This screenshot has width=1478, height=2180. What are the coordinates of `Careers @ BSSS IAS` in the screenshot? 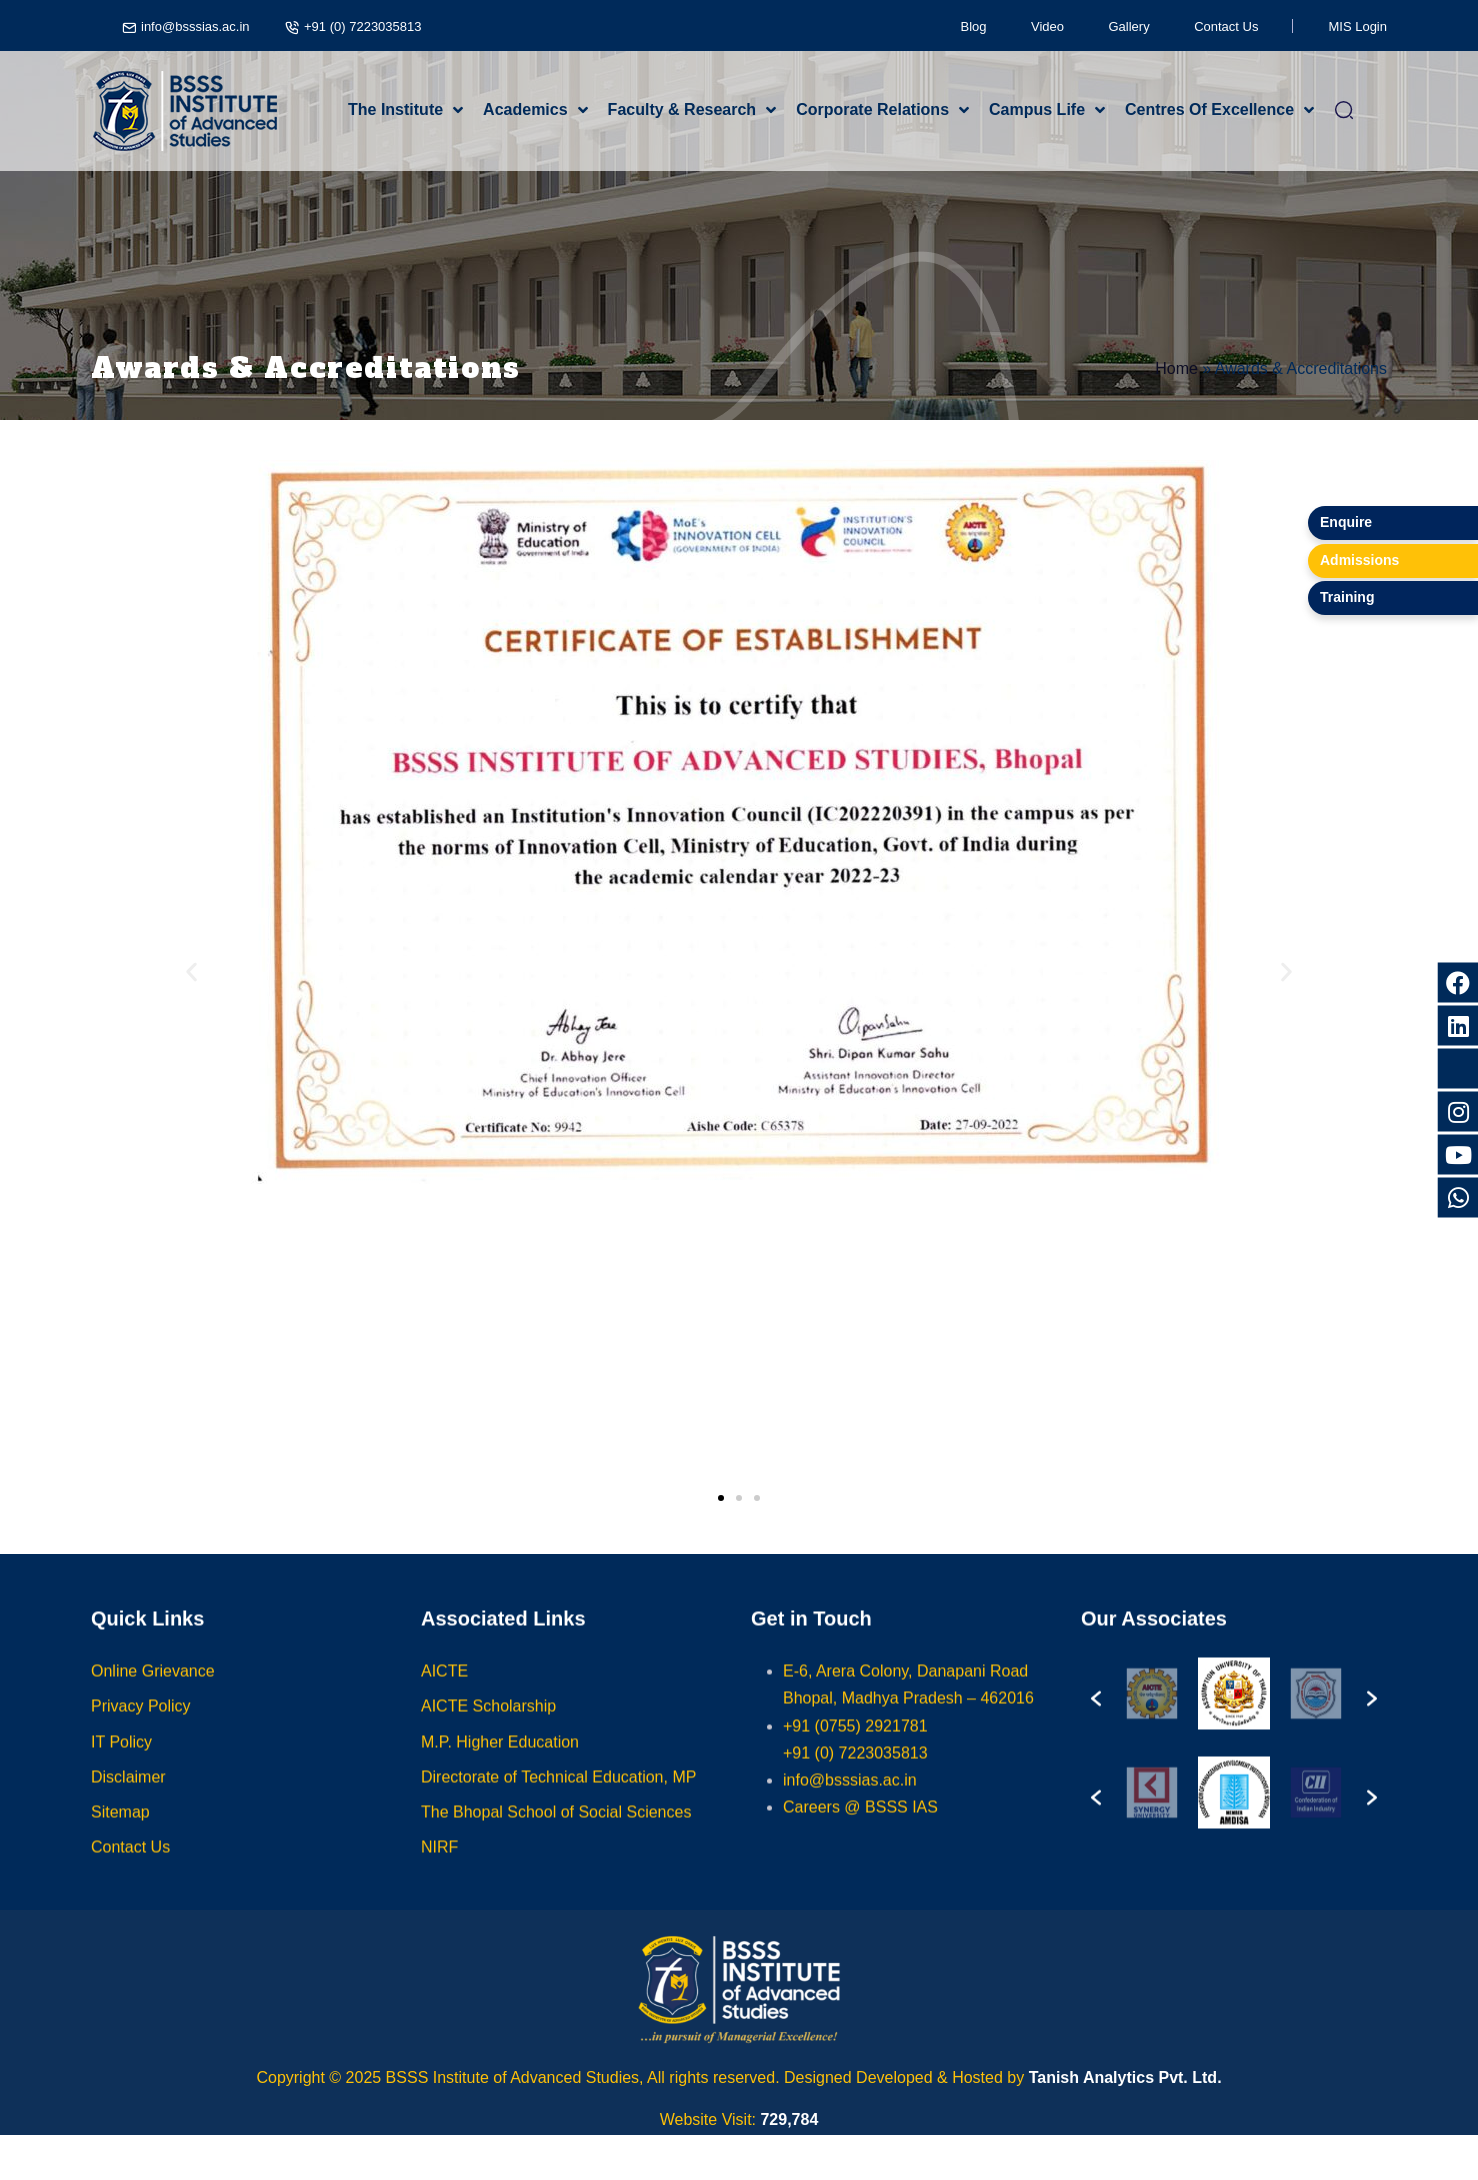 It's located at (860, 1826).